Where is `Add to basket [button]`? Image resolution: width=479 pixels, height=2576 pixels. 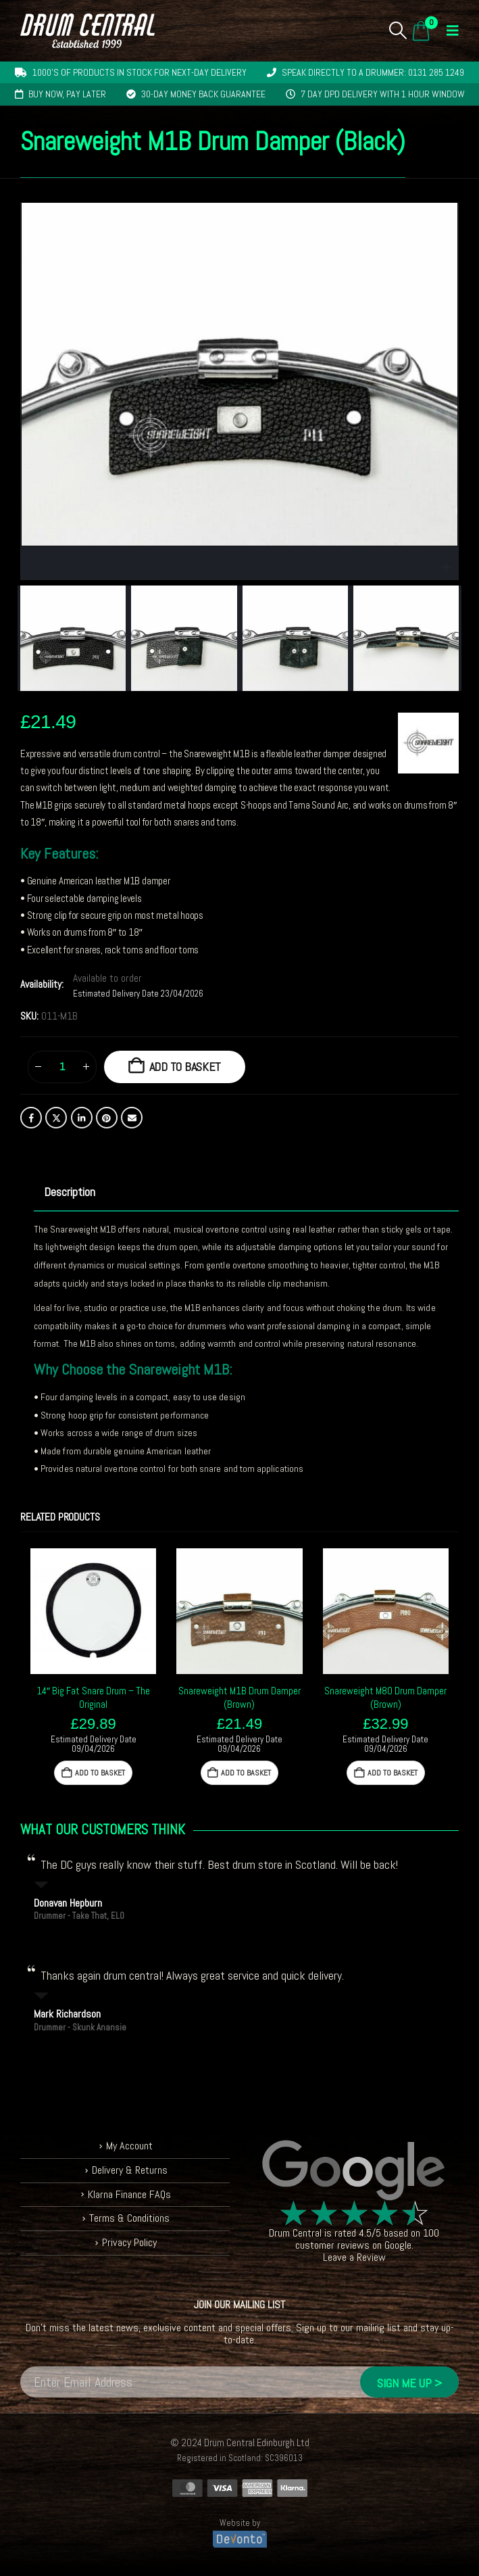
Add to basket [button] is located at coordinates (100, 1772).